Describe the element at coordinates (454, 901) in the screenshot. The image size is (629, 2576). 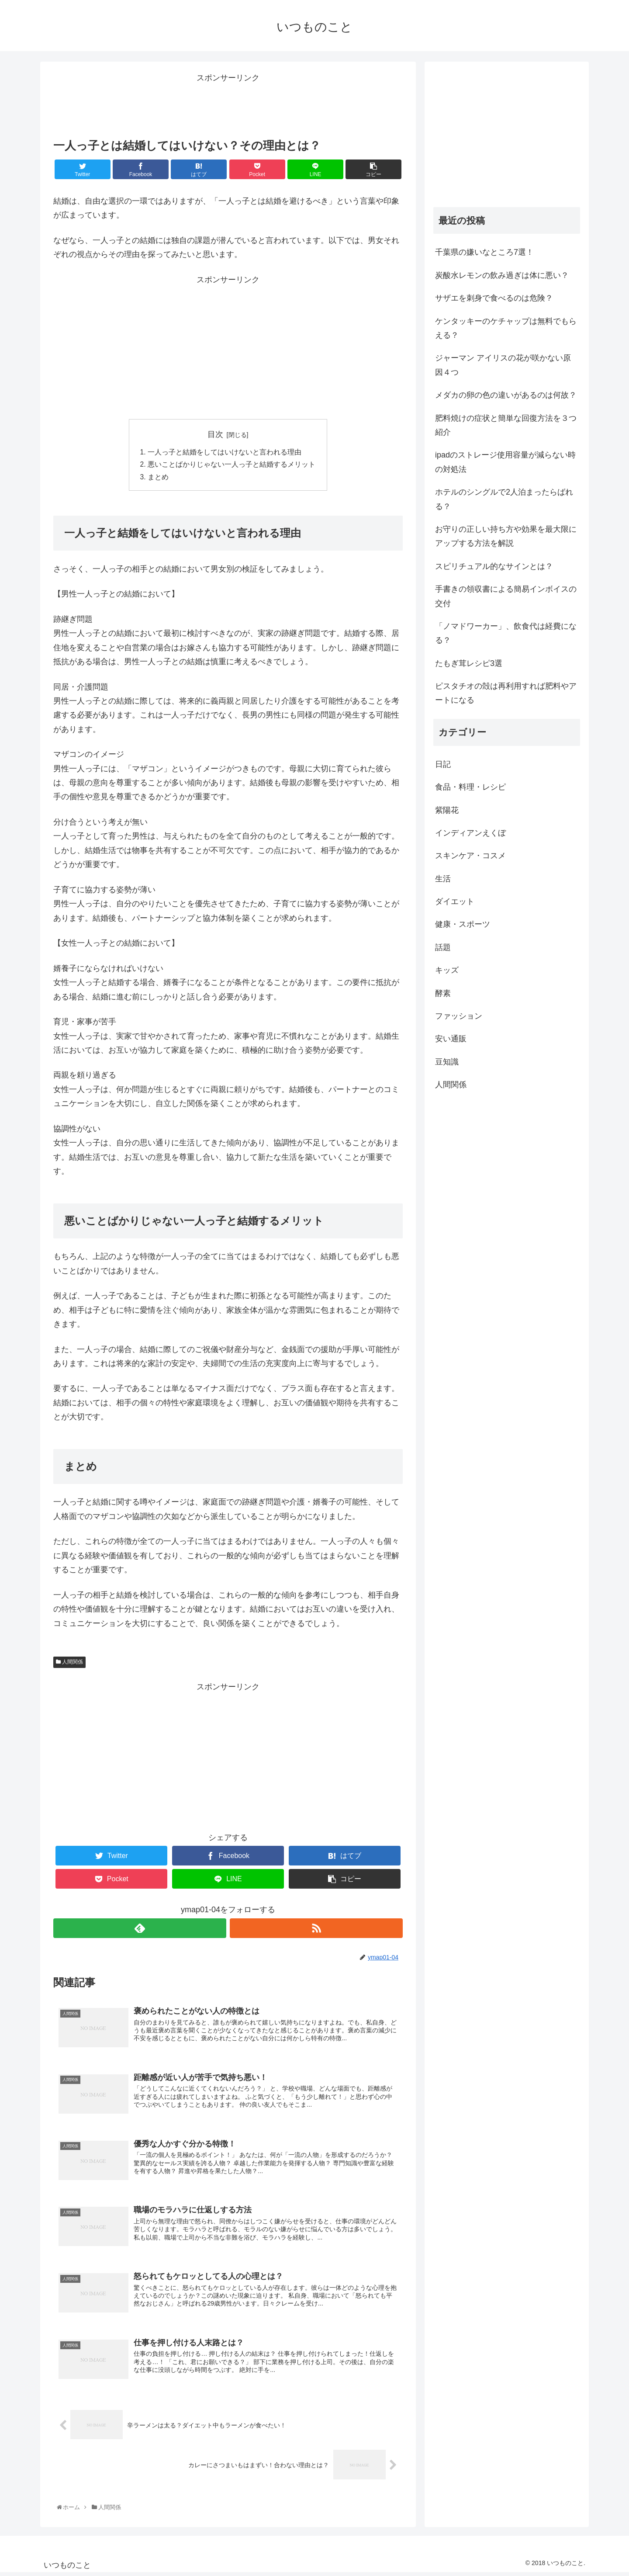
I see `ダイエット` at that location.